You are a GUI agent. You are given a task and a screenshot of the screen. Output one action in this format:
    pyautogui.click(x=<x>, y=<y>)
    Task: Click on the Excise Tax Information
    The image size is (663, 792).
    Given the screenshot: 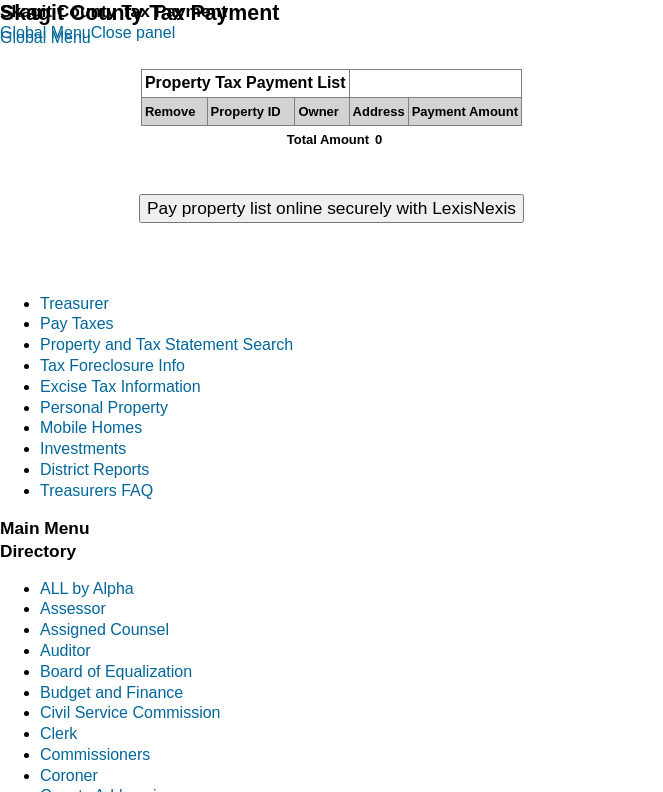 What is the action you would take?
    pyautogui.click(x=120, y=386)
    